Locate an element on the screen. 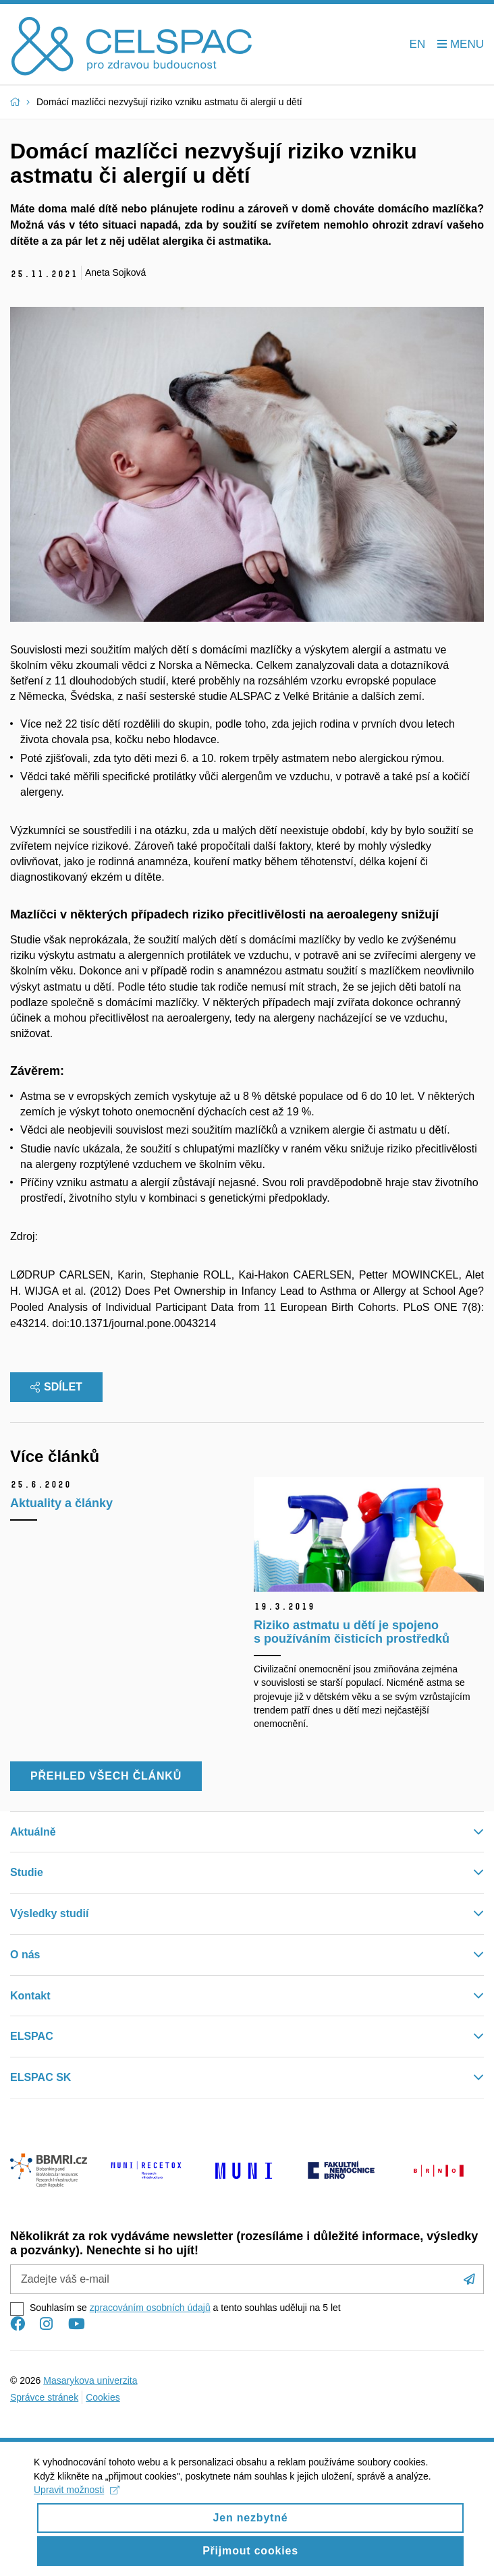 The image size is (494, 2576). Studie is located at coordinates (26, 1872).